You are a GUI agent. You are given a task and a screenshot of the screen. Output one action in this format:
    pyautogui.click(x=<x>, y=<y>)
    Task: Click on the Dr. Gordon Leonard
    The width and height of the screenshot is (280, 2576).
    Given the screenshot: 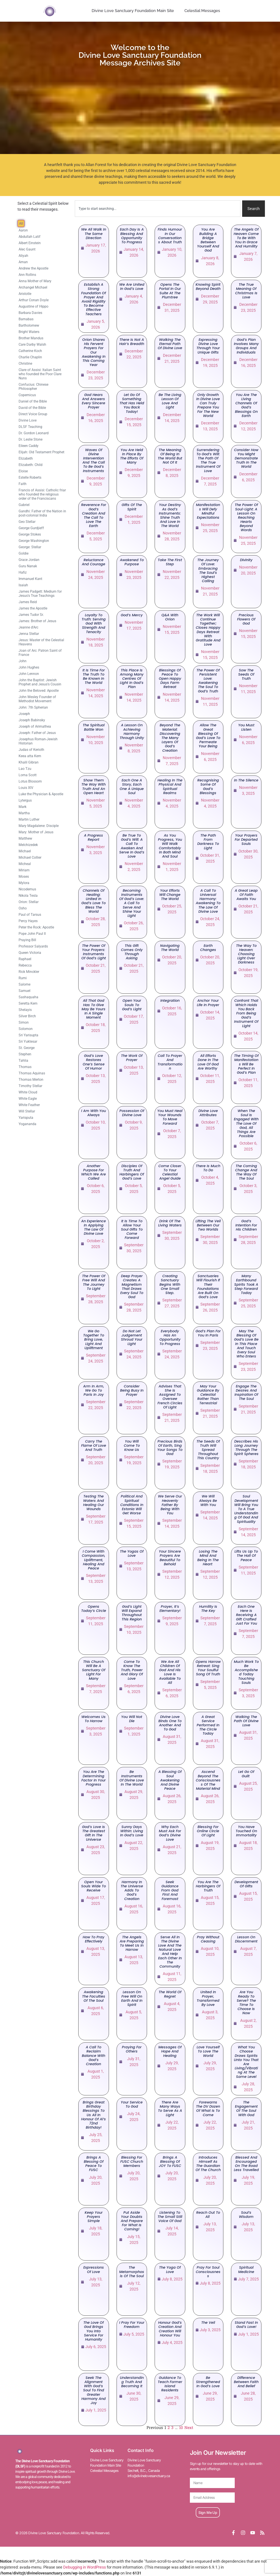 What is the action you would take?
    pyautogui.click(x=34, y=433)
    